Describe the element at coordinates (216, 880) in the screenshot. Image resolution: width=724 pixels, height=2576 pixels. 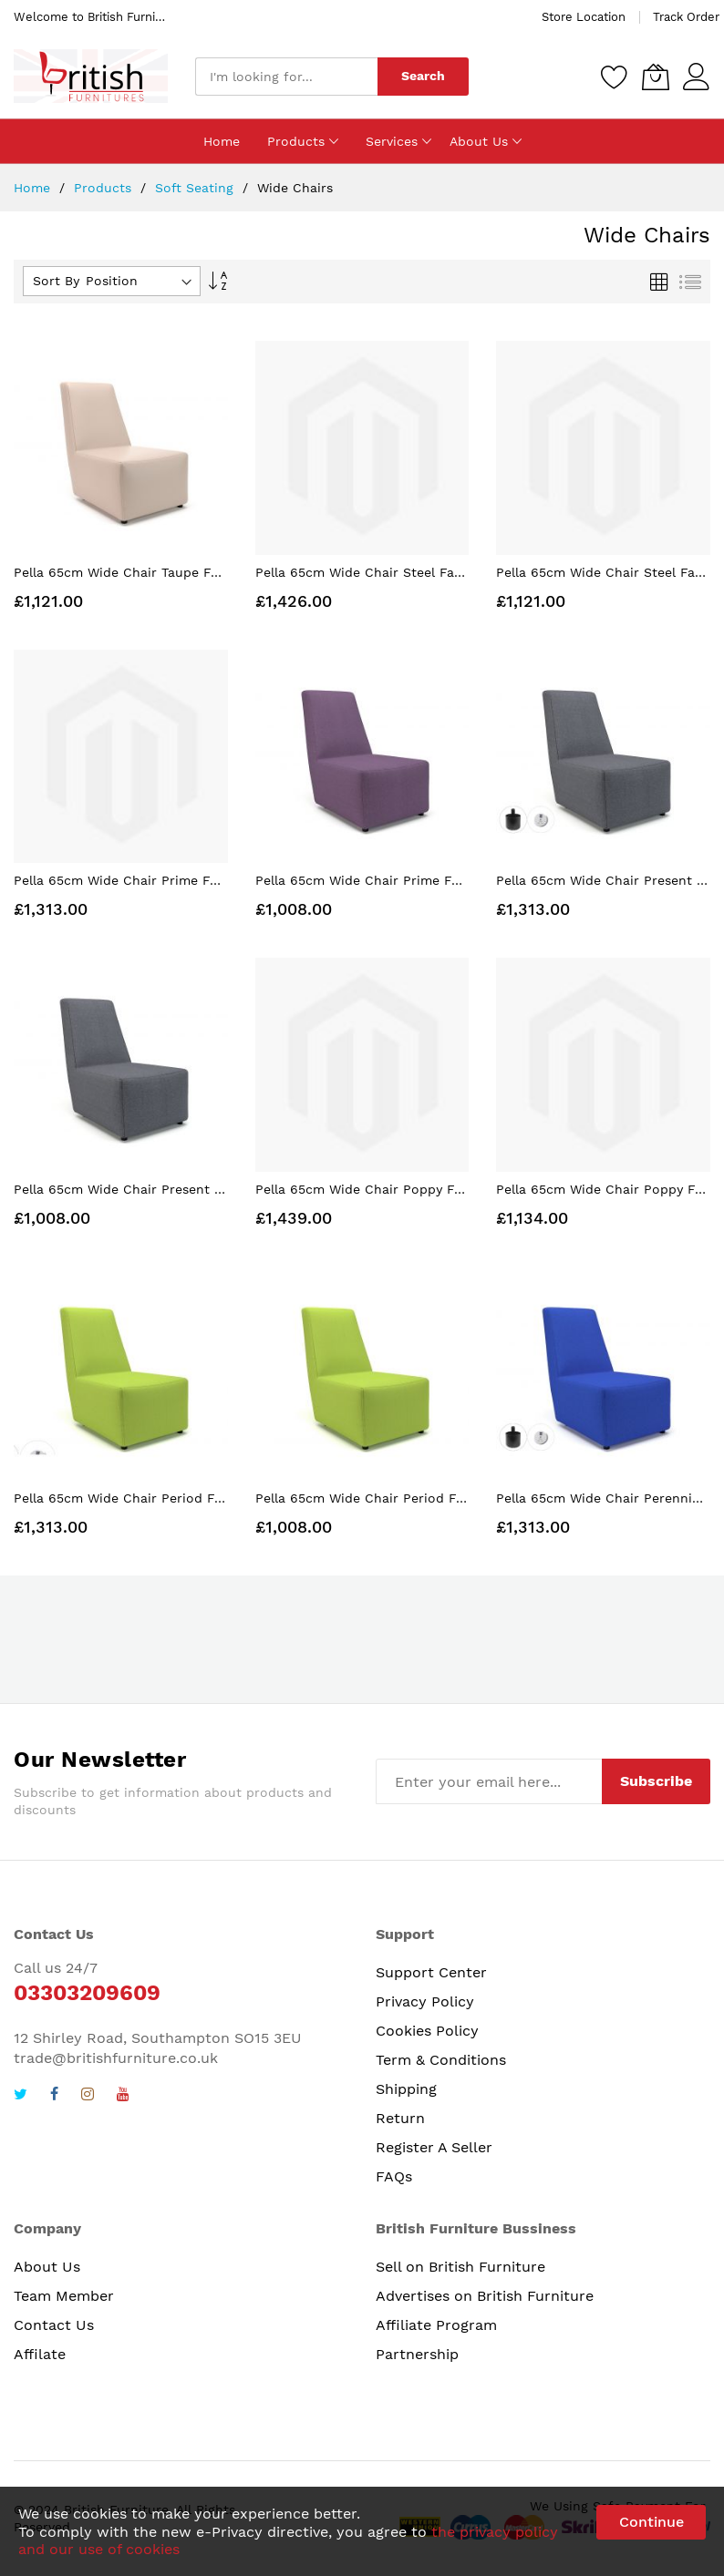
I see `Pella 65cm Wide Chair Prime Fabric Standard Feet With Socket` at that location.